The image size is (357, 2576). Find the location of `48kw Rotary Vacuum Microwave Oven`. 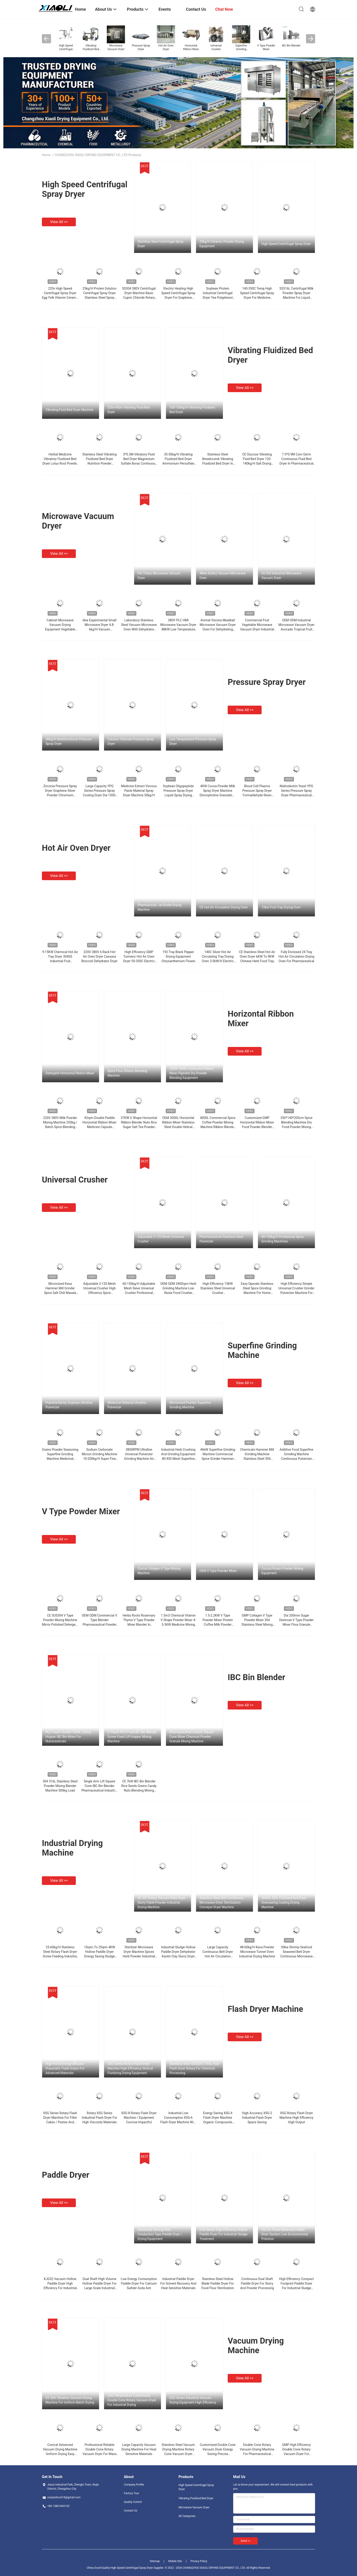

48kw Rotary Vacuum Microwave Oven is located at coordinates (222, 575).